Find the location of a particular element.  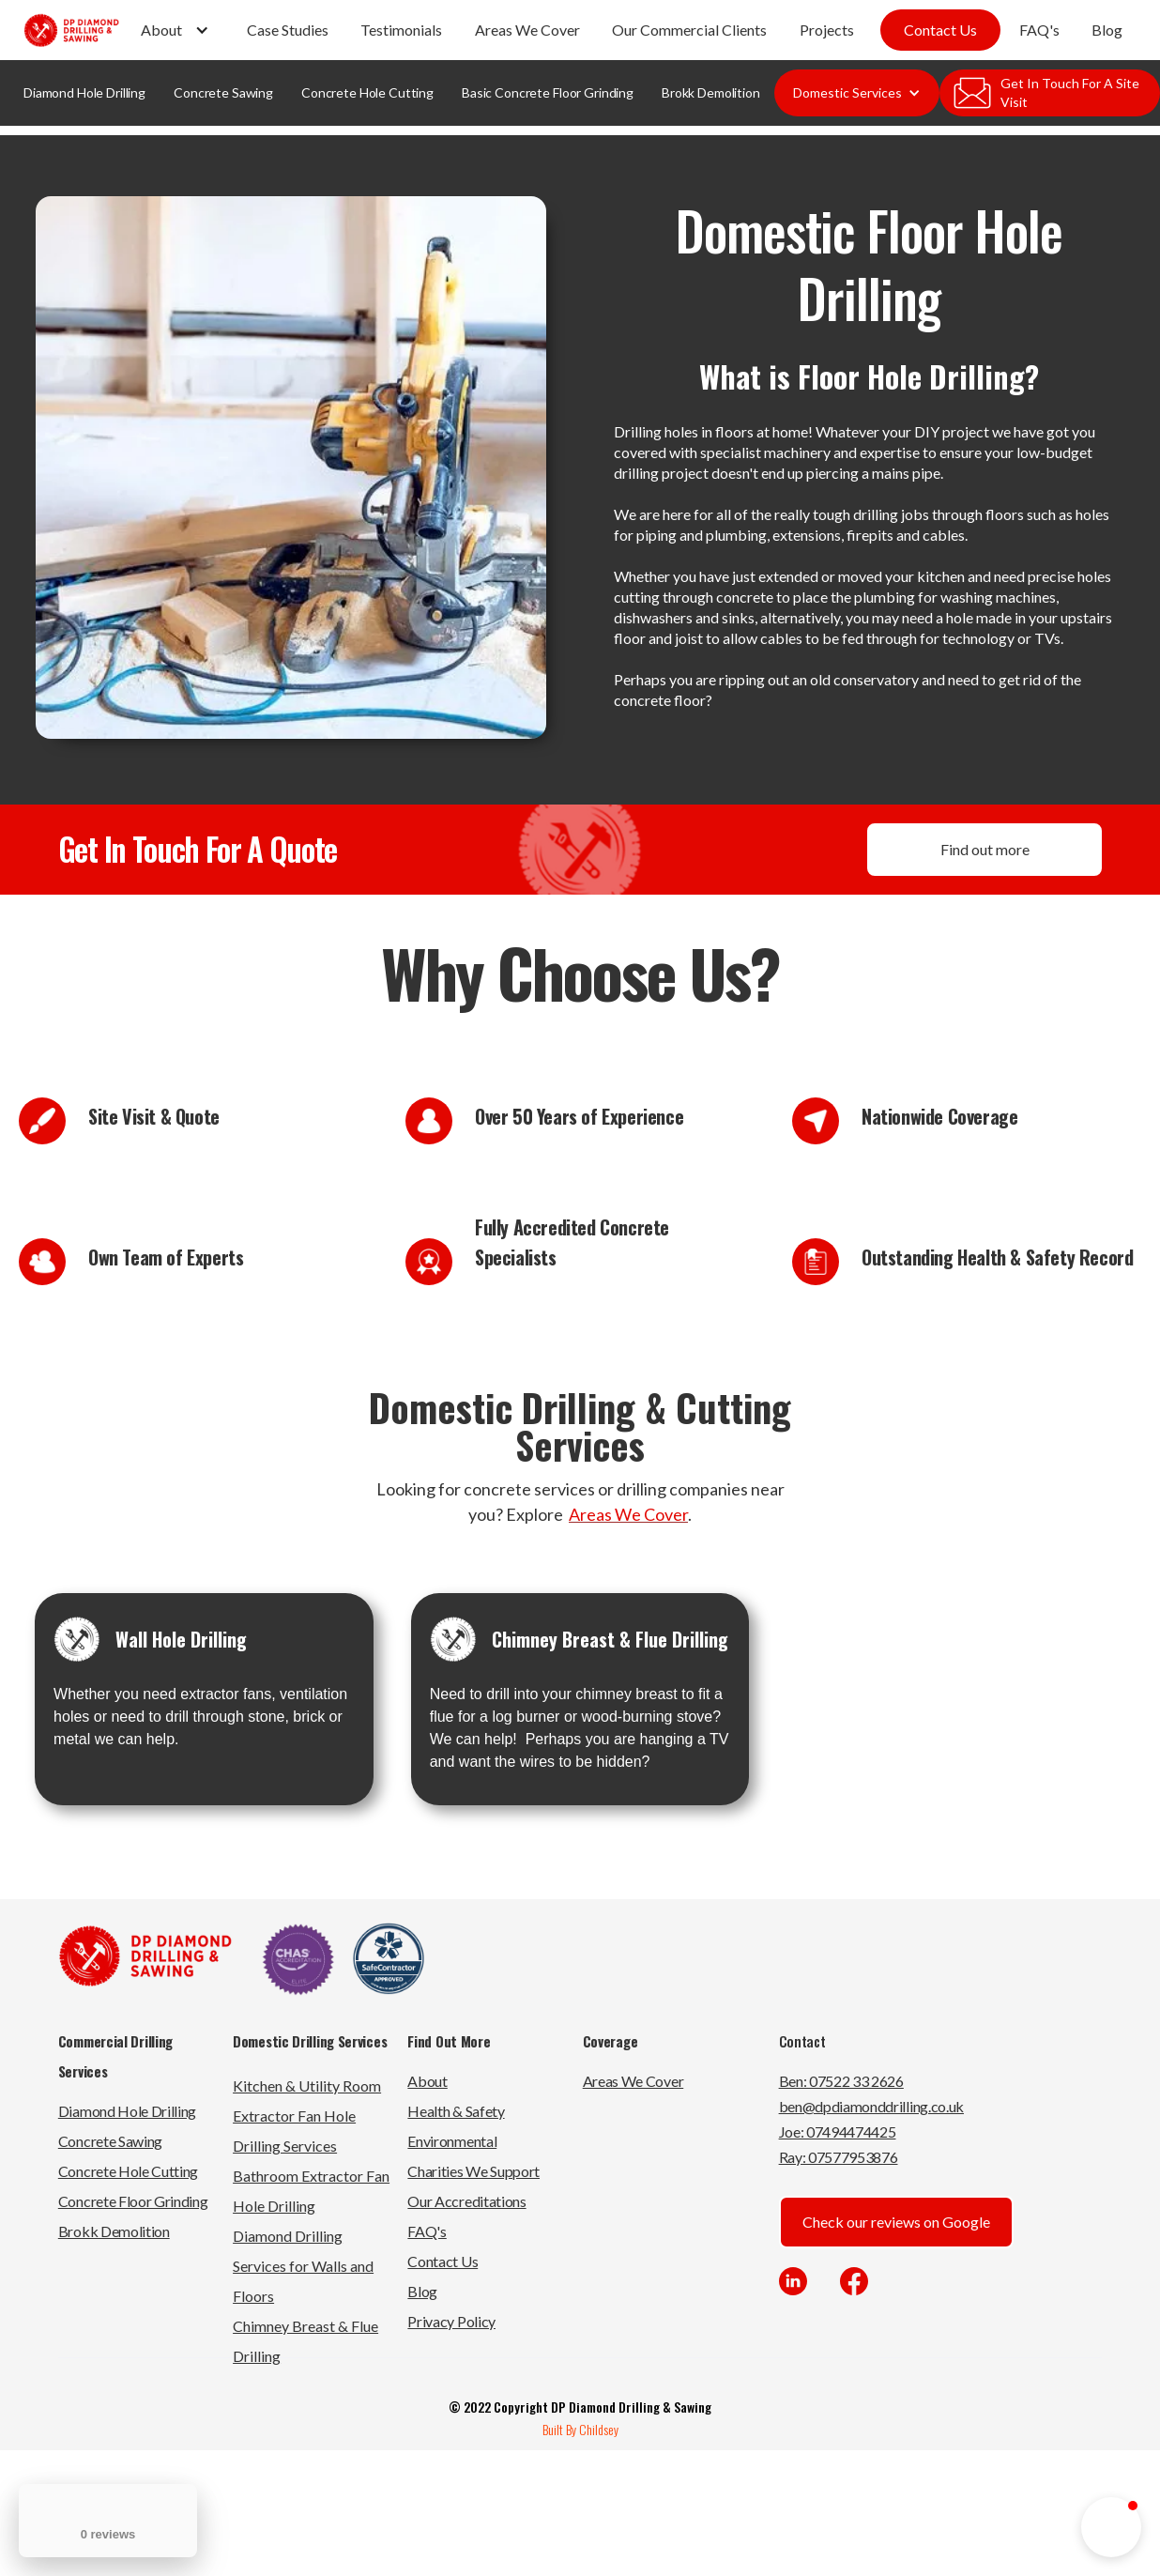

Projects is located at coordinates (827, 29).